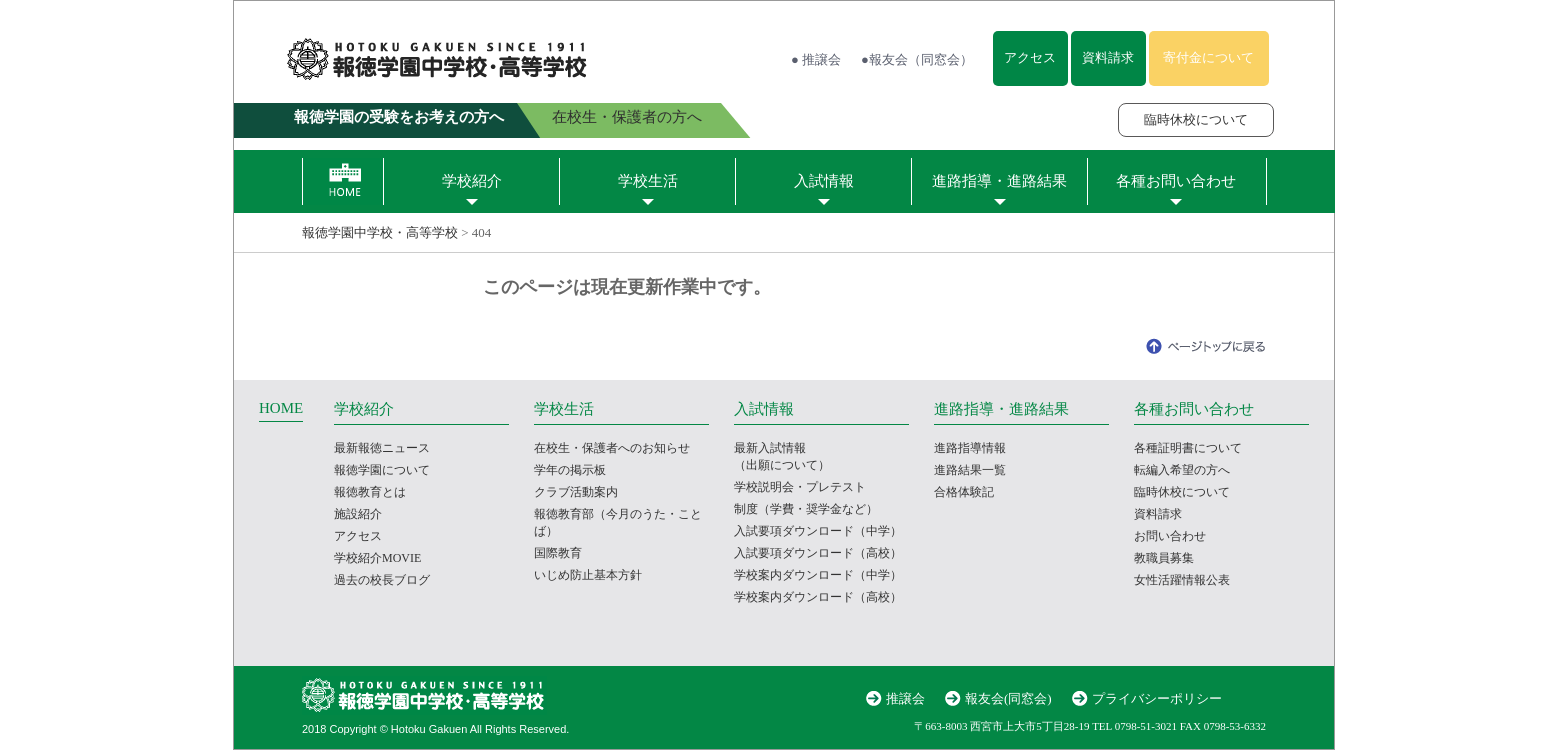 The image size is (1568, 750). Describe the element at coordinates (399, 117) in the screenshot. I see `報徳学園の受験をお考えの方へ` at that location.